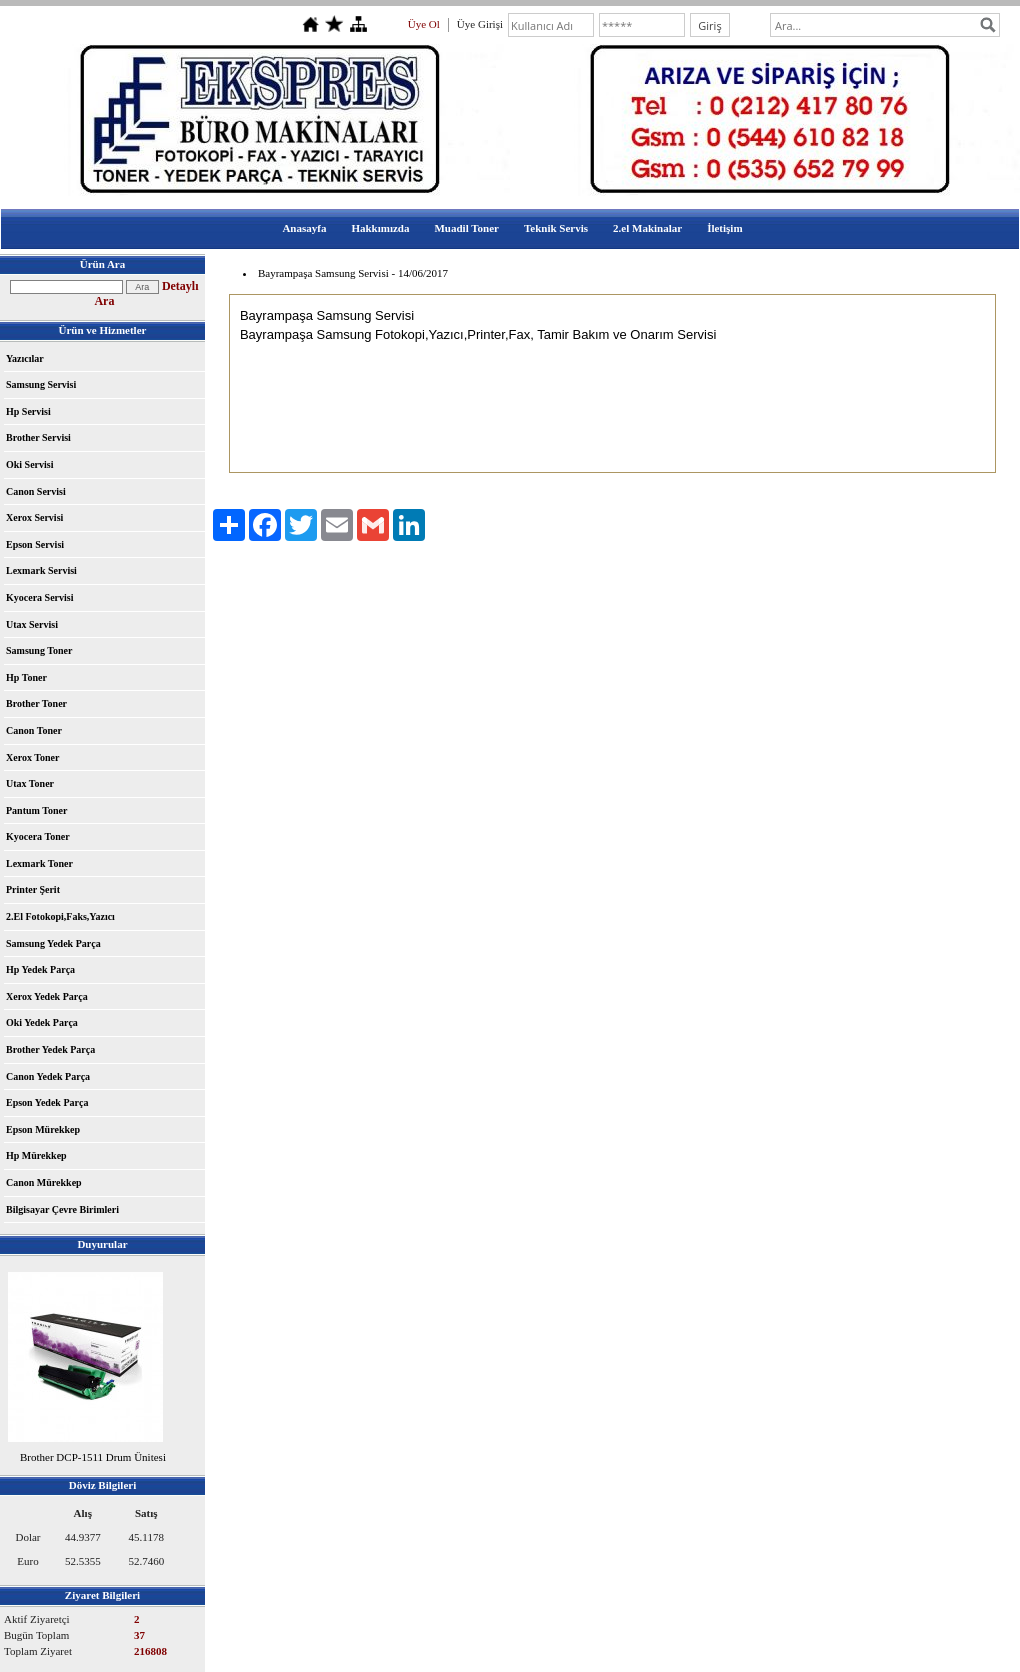 The image size is (1020, 1672). I want to click on Brother Toner, so click(36, 703).